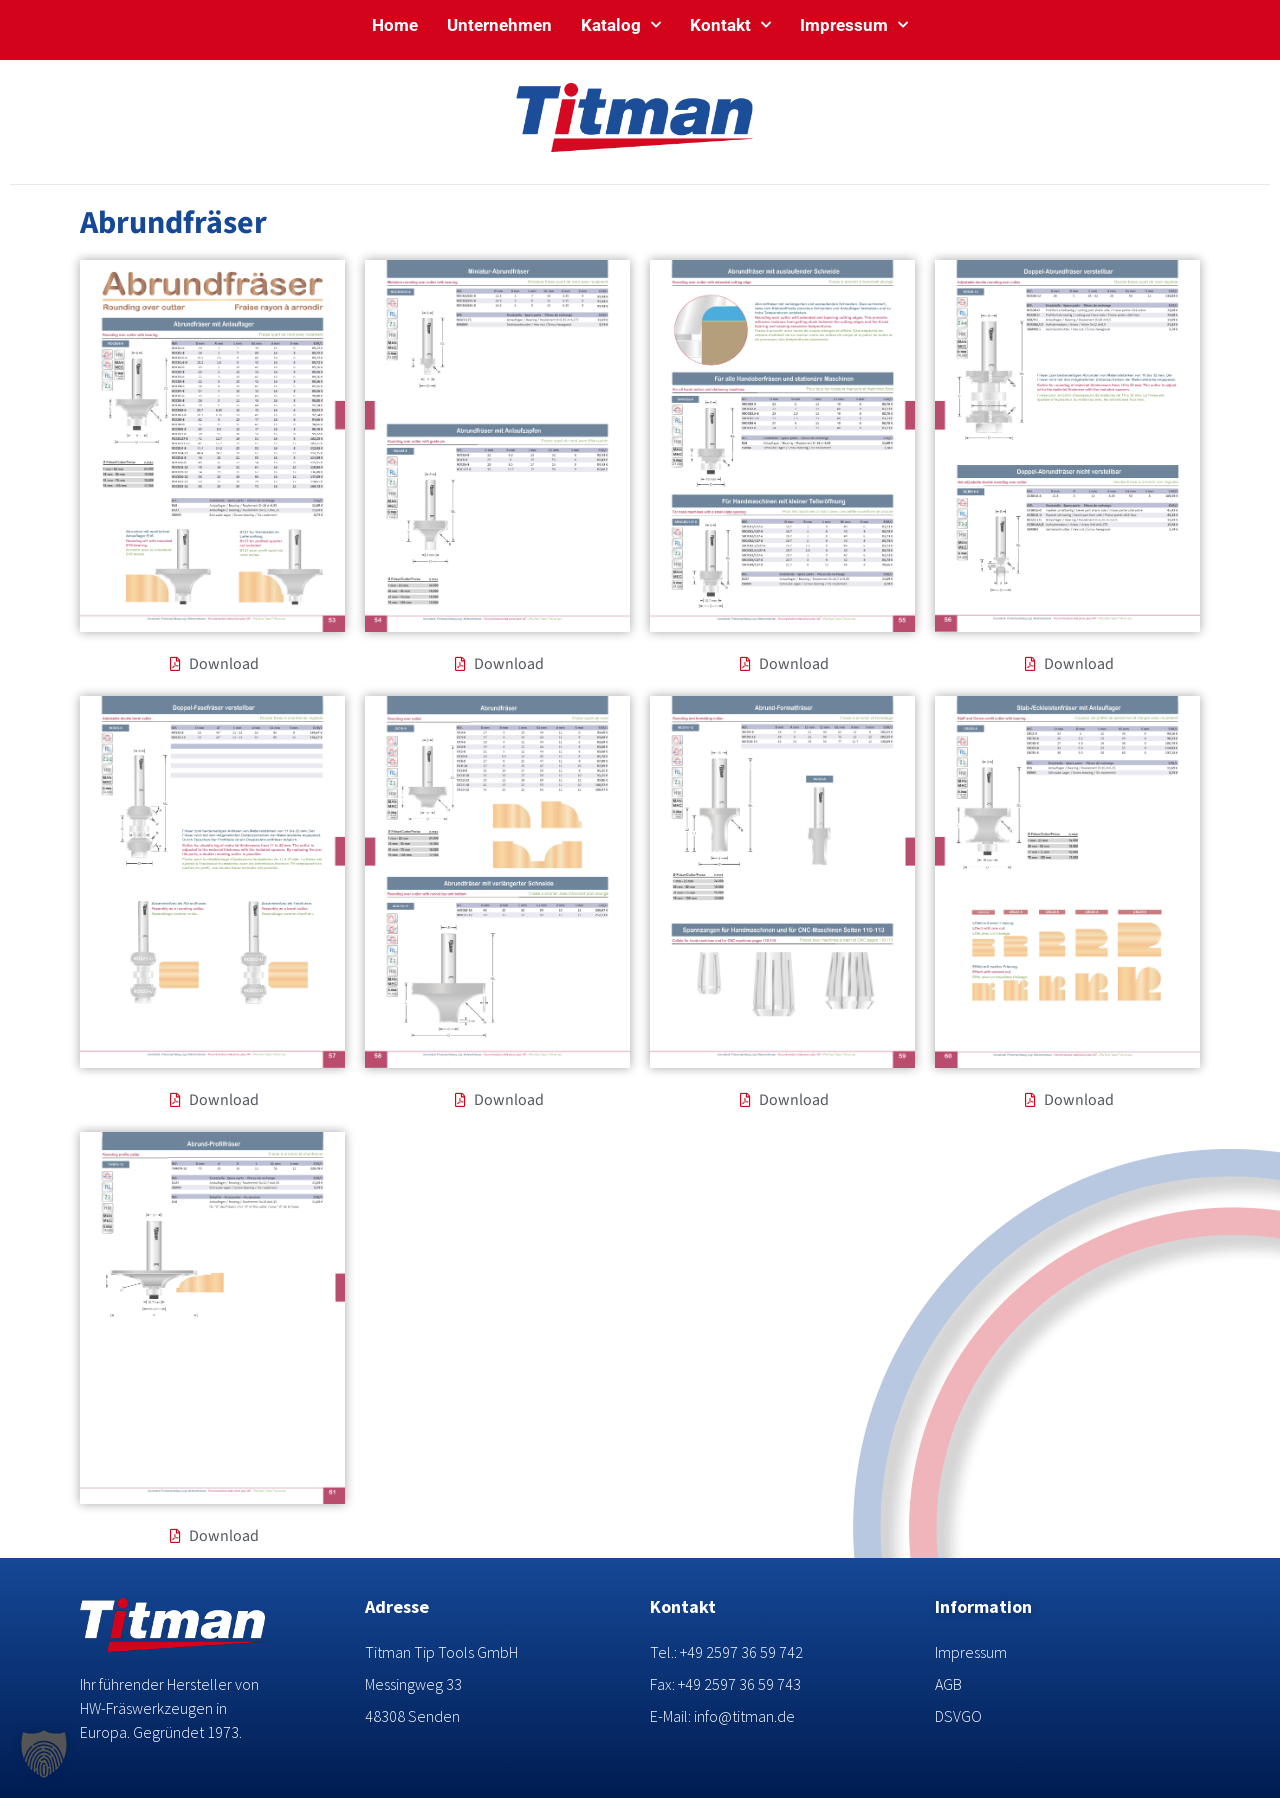 Image resolution: width=1280 pixels, height=1798 pixels. What do you see at coordinates (44, 1754) in the screenshot?
I see `[button]` at bounding box center [44, 1754].